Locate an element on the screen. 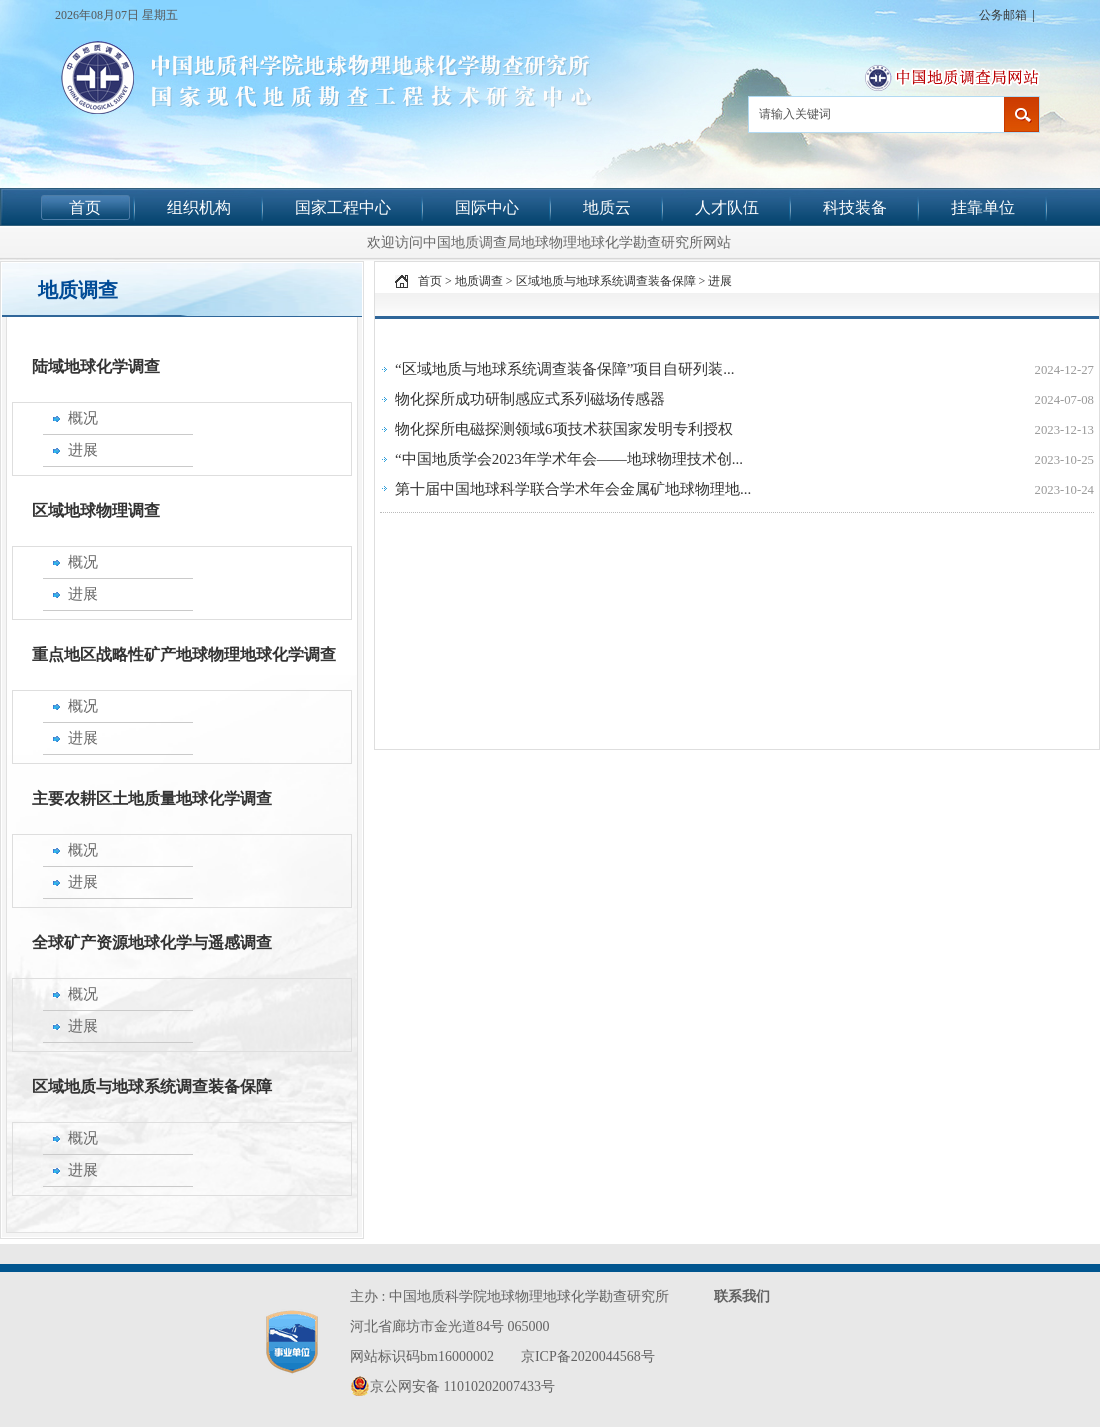  主要农耕区土地质量地球化学调查 is located at coordinates (152, 798).